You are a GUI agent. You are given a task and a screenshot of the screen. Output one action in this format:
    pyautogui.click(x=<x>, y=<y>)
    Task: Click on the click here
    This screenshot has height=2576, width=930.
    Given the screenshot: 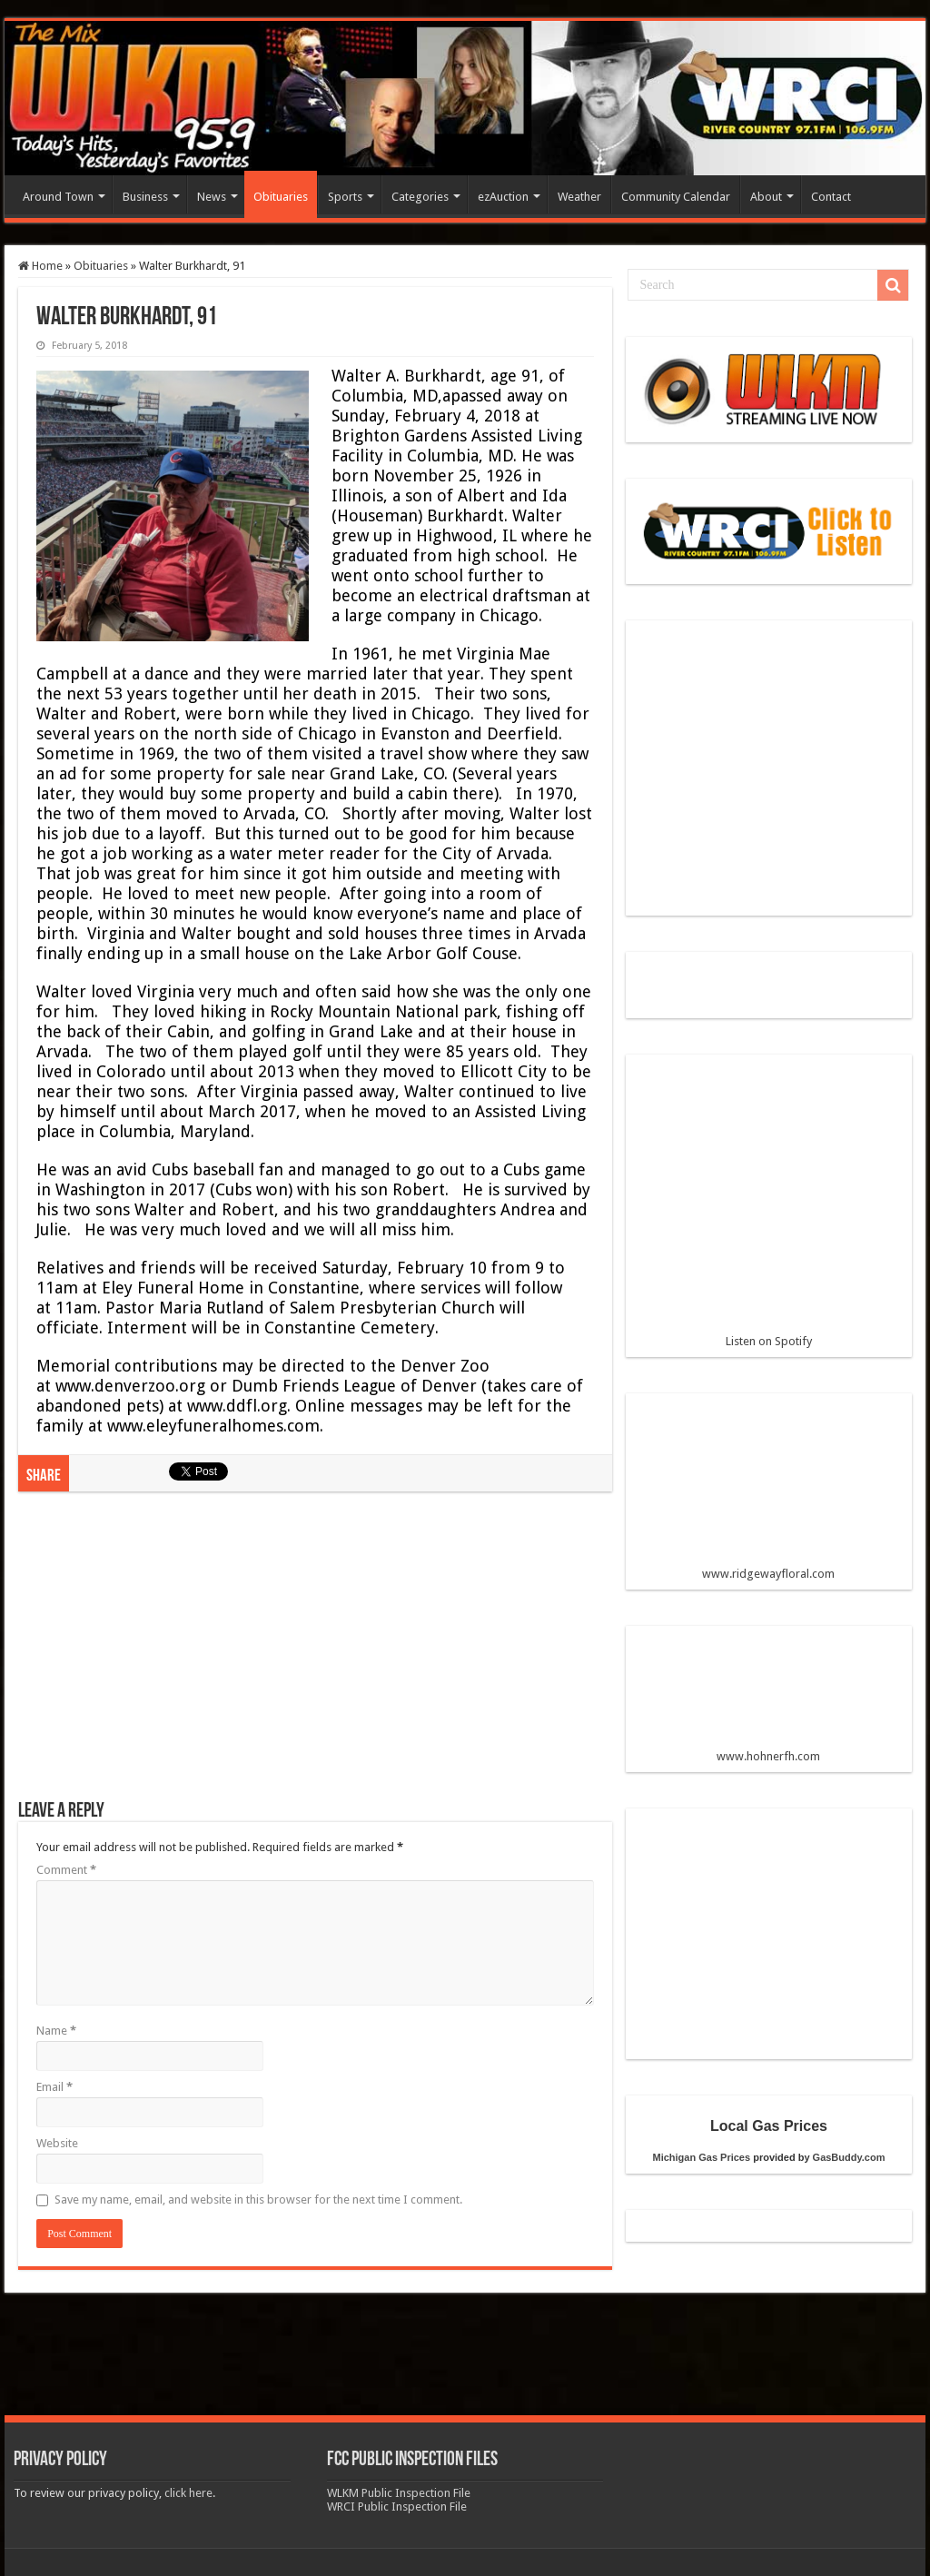 What is the action you would take?
    pyautogui.click(x=188, y=2493)
    